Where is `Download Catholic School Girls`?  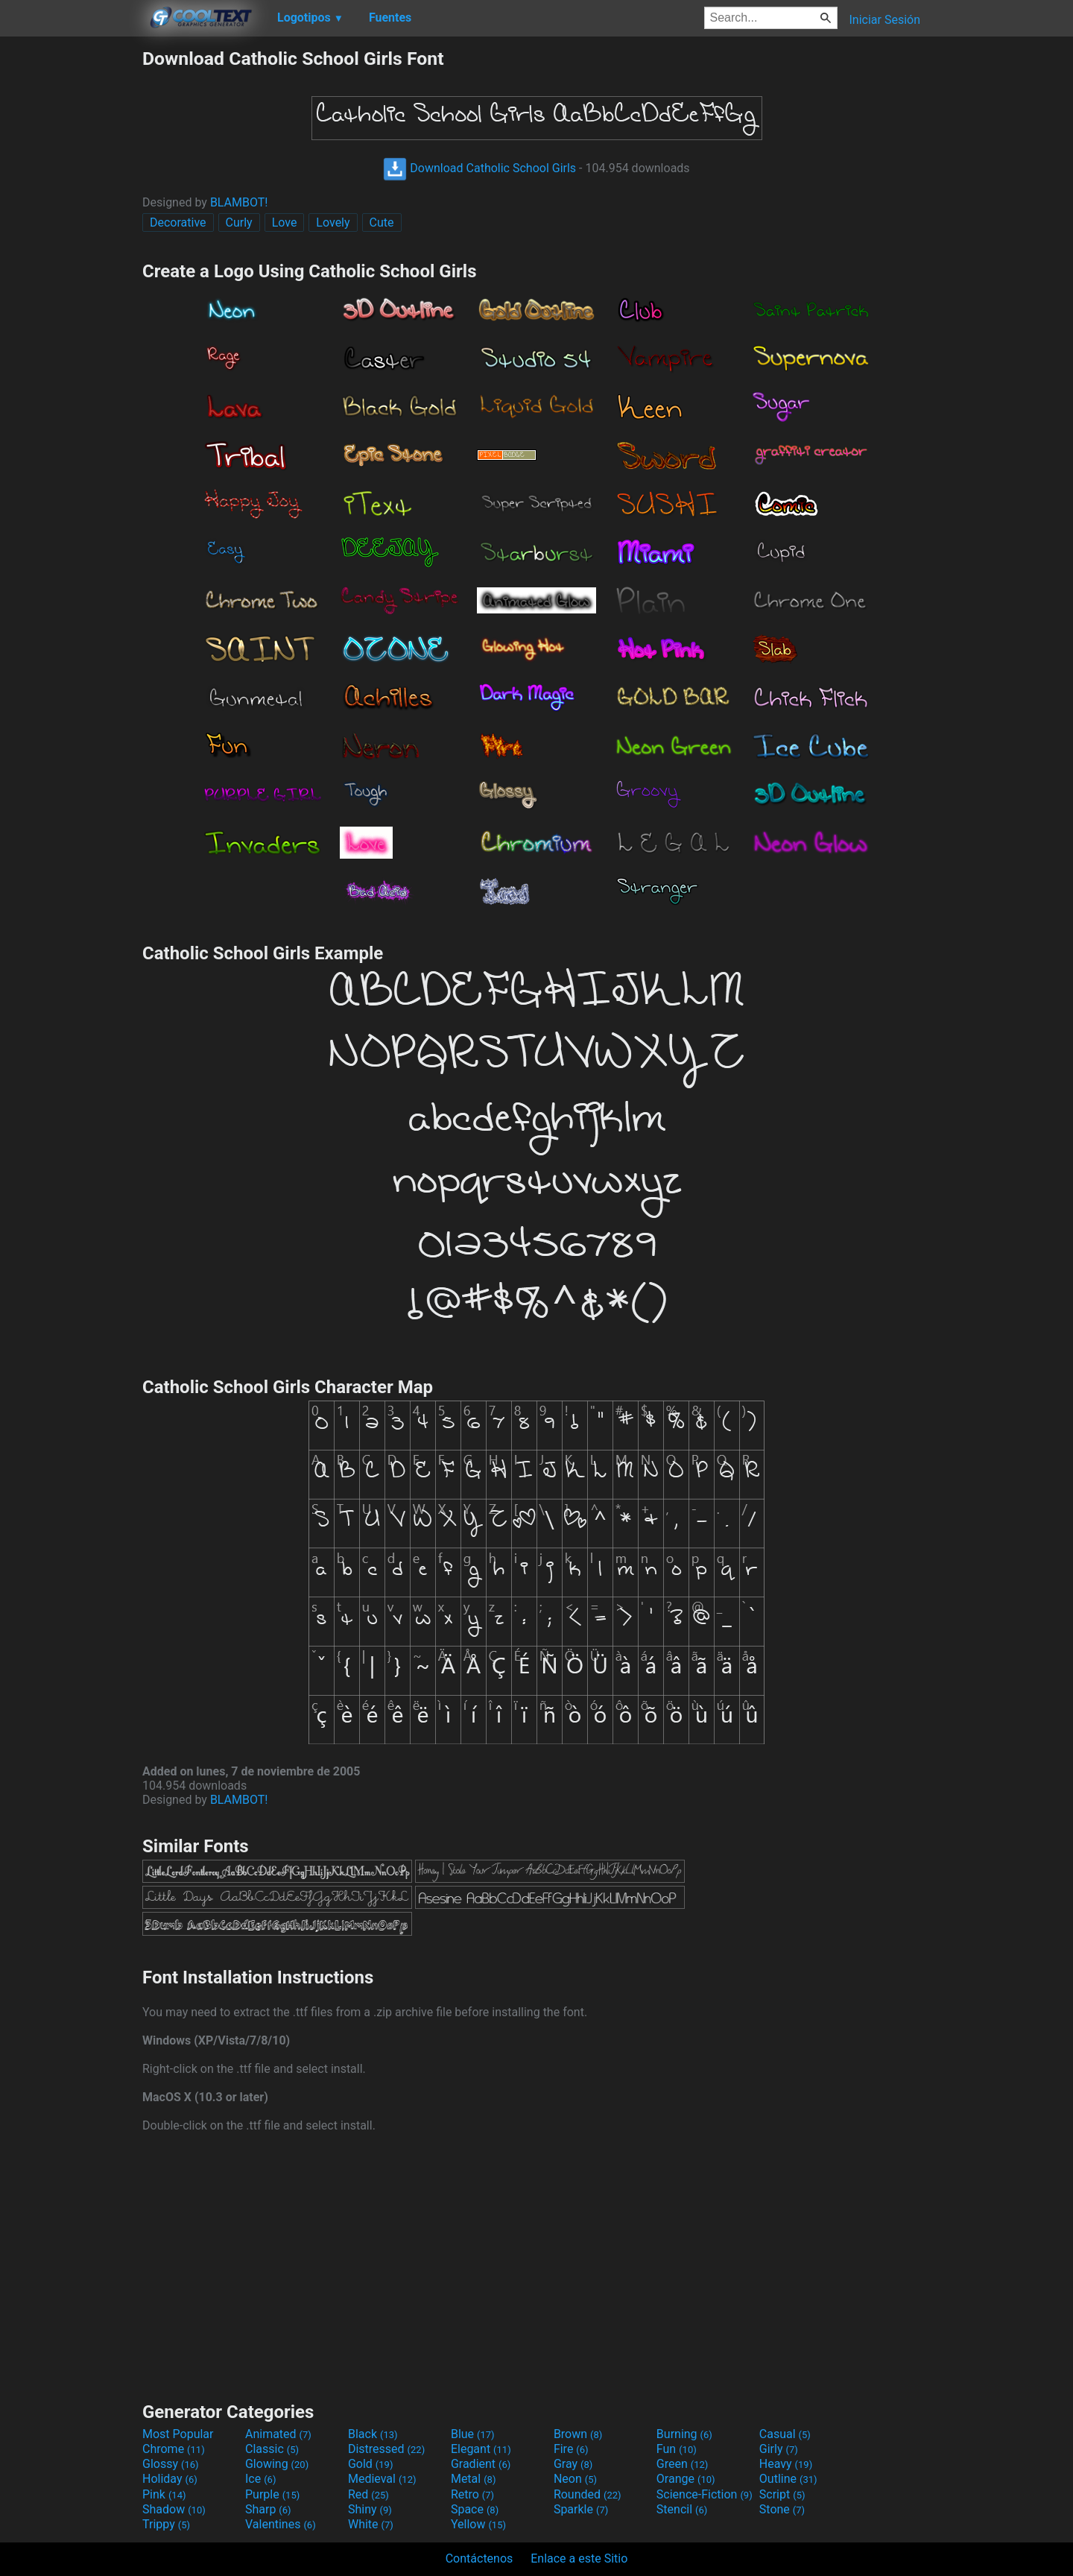 Download Catholic School Girls is located at coordinates (479, 168).